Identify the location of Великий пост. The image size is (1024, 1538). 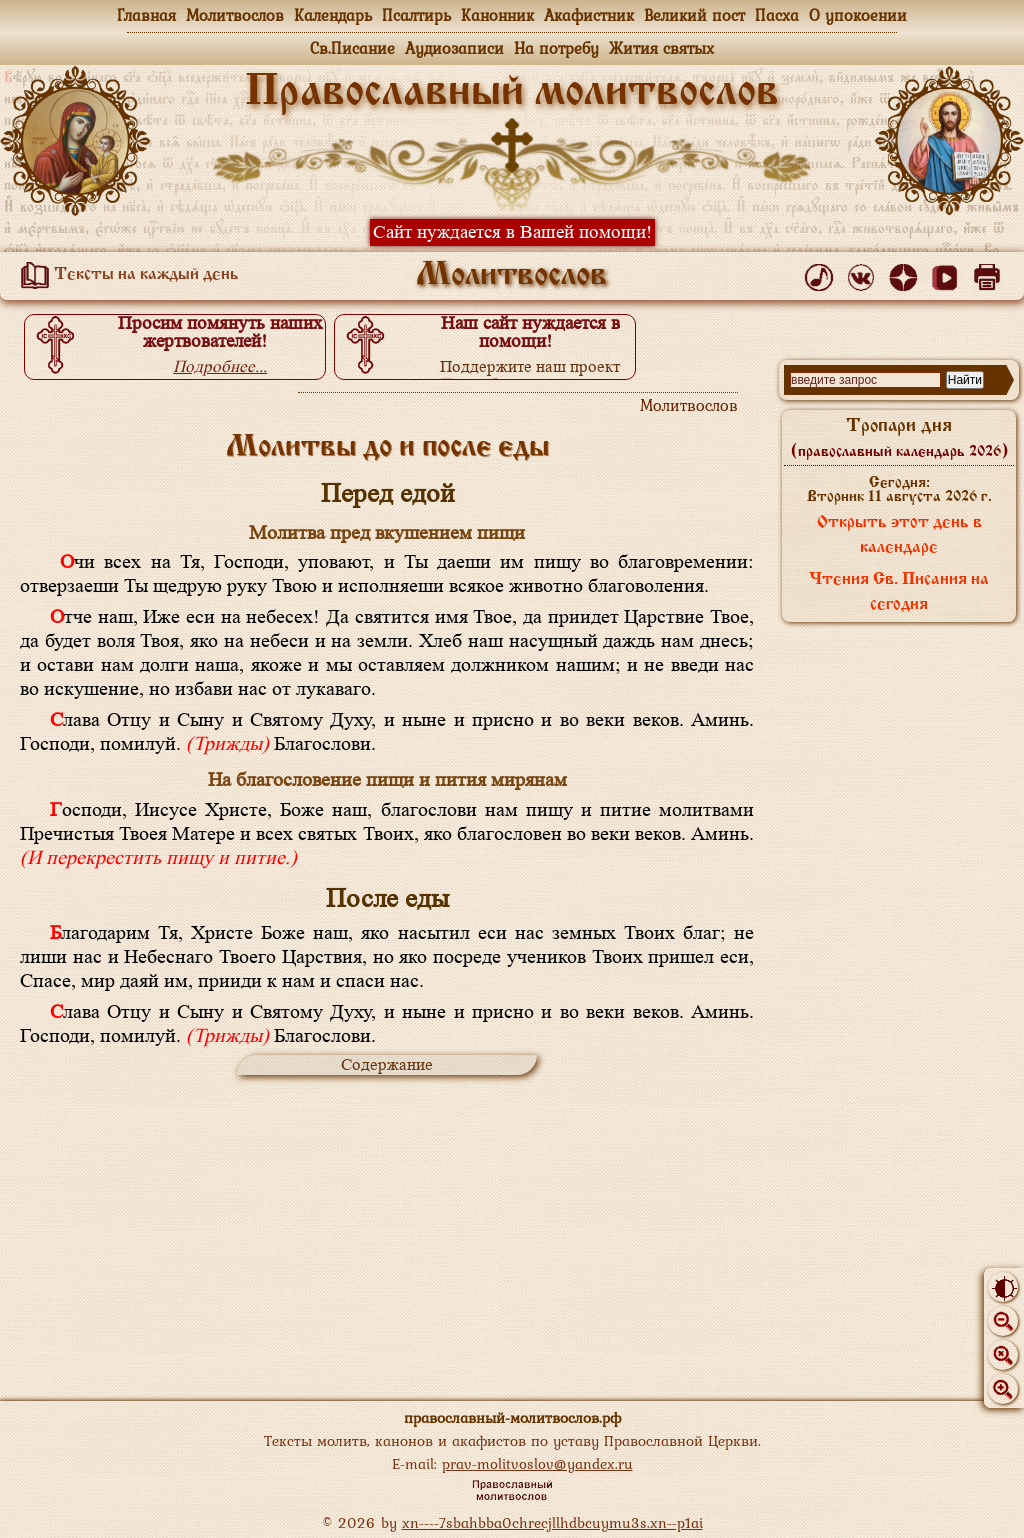
(694, 15).